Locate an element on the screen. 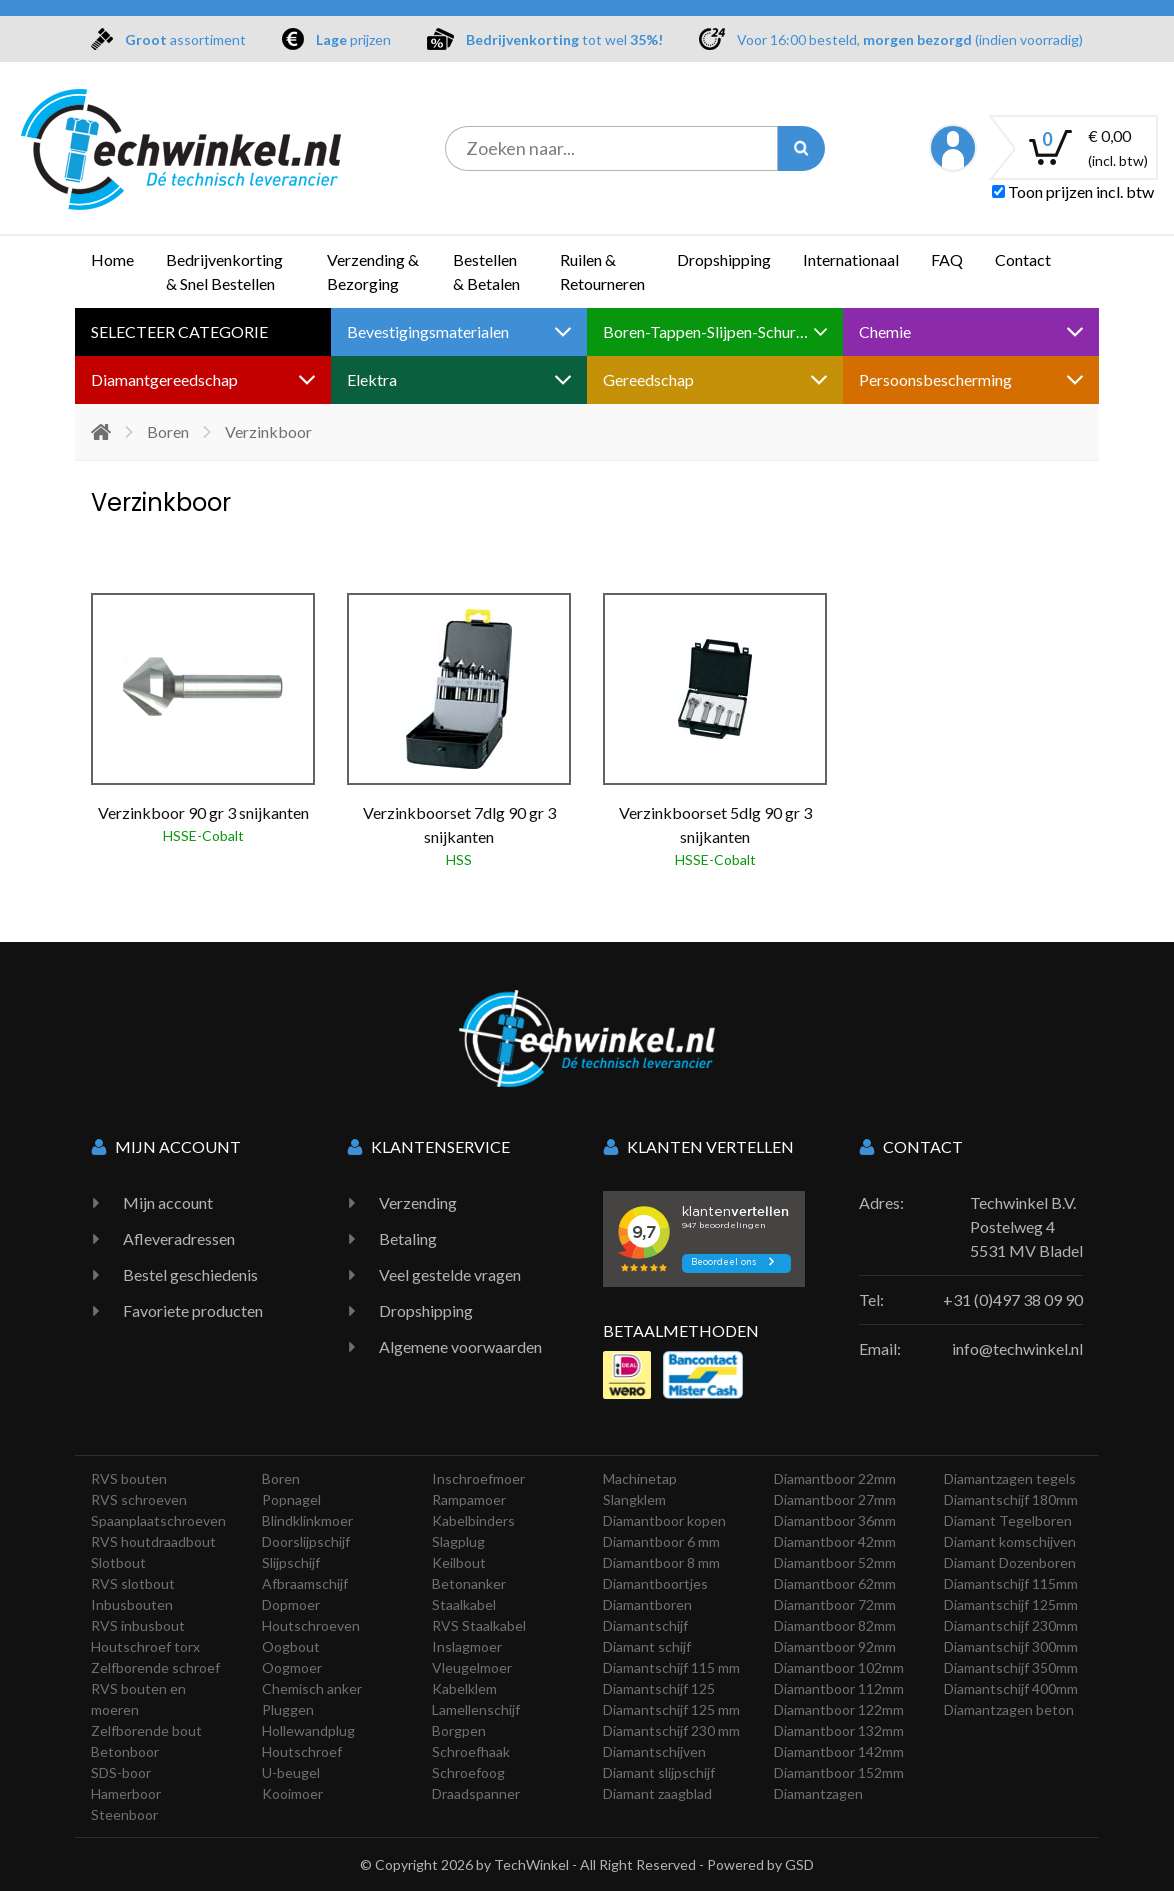 Image resolution: width=1174 pixels, height=1891 pixels. GSD is located at coordinates (799, 1864).